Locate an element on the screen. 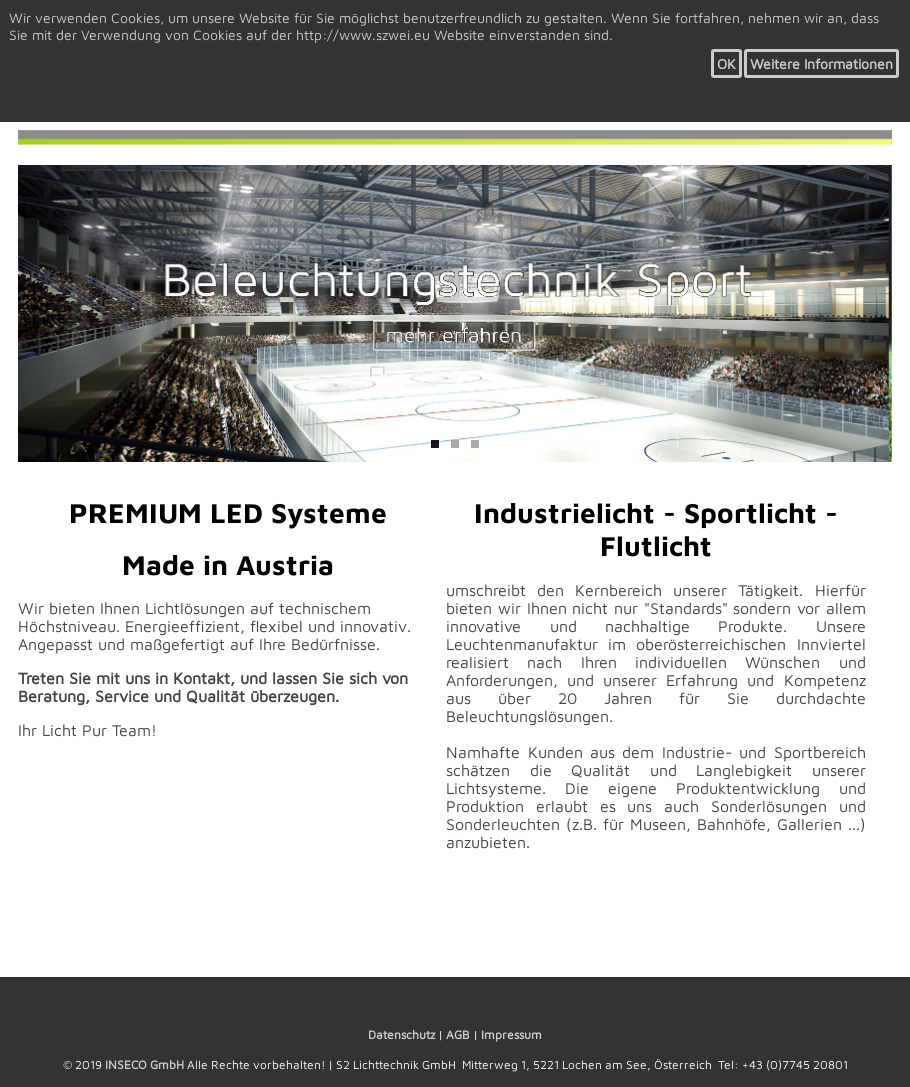 The image size is (910, 1087). Datenschutz is located at coordinates (401, 1034).